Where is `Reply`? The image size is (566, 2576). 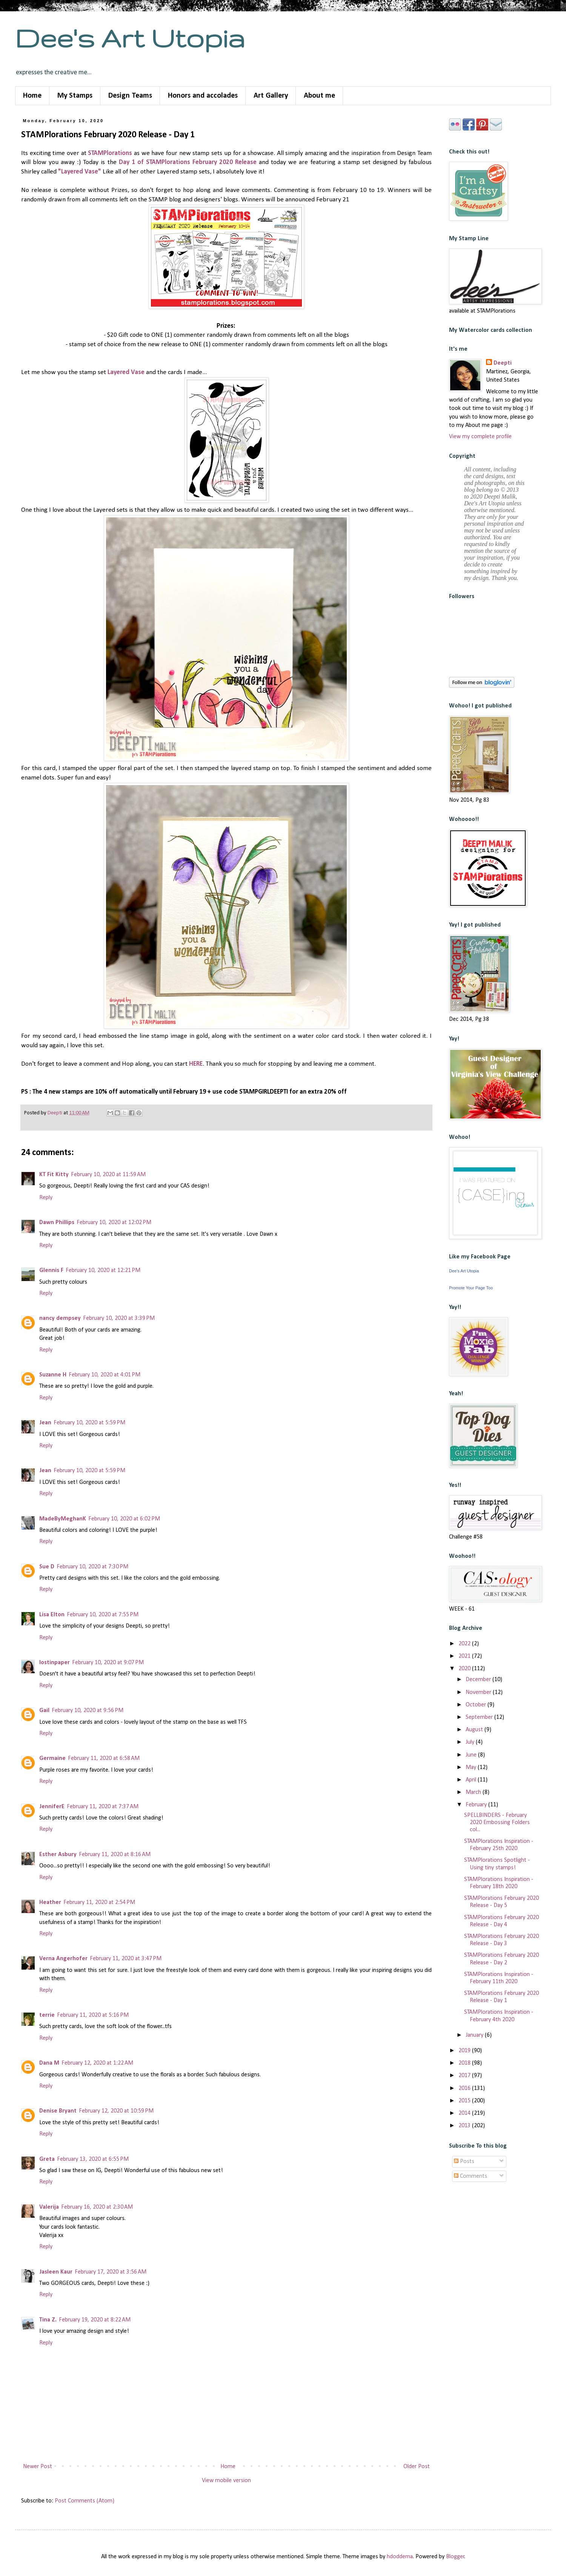
Reply is located at coordinates (45, 1198).